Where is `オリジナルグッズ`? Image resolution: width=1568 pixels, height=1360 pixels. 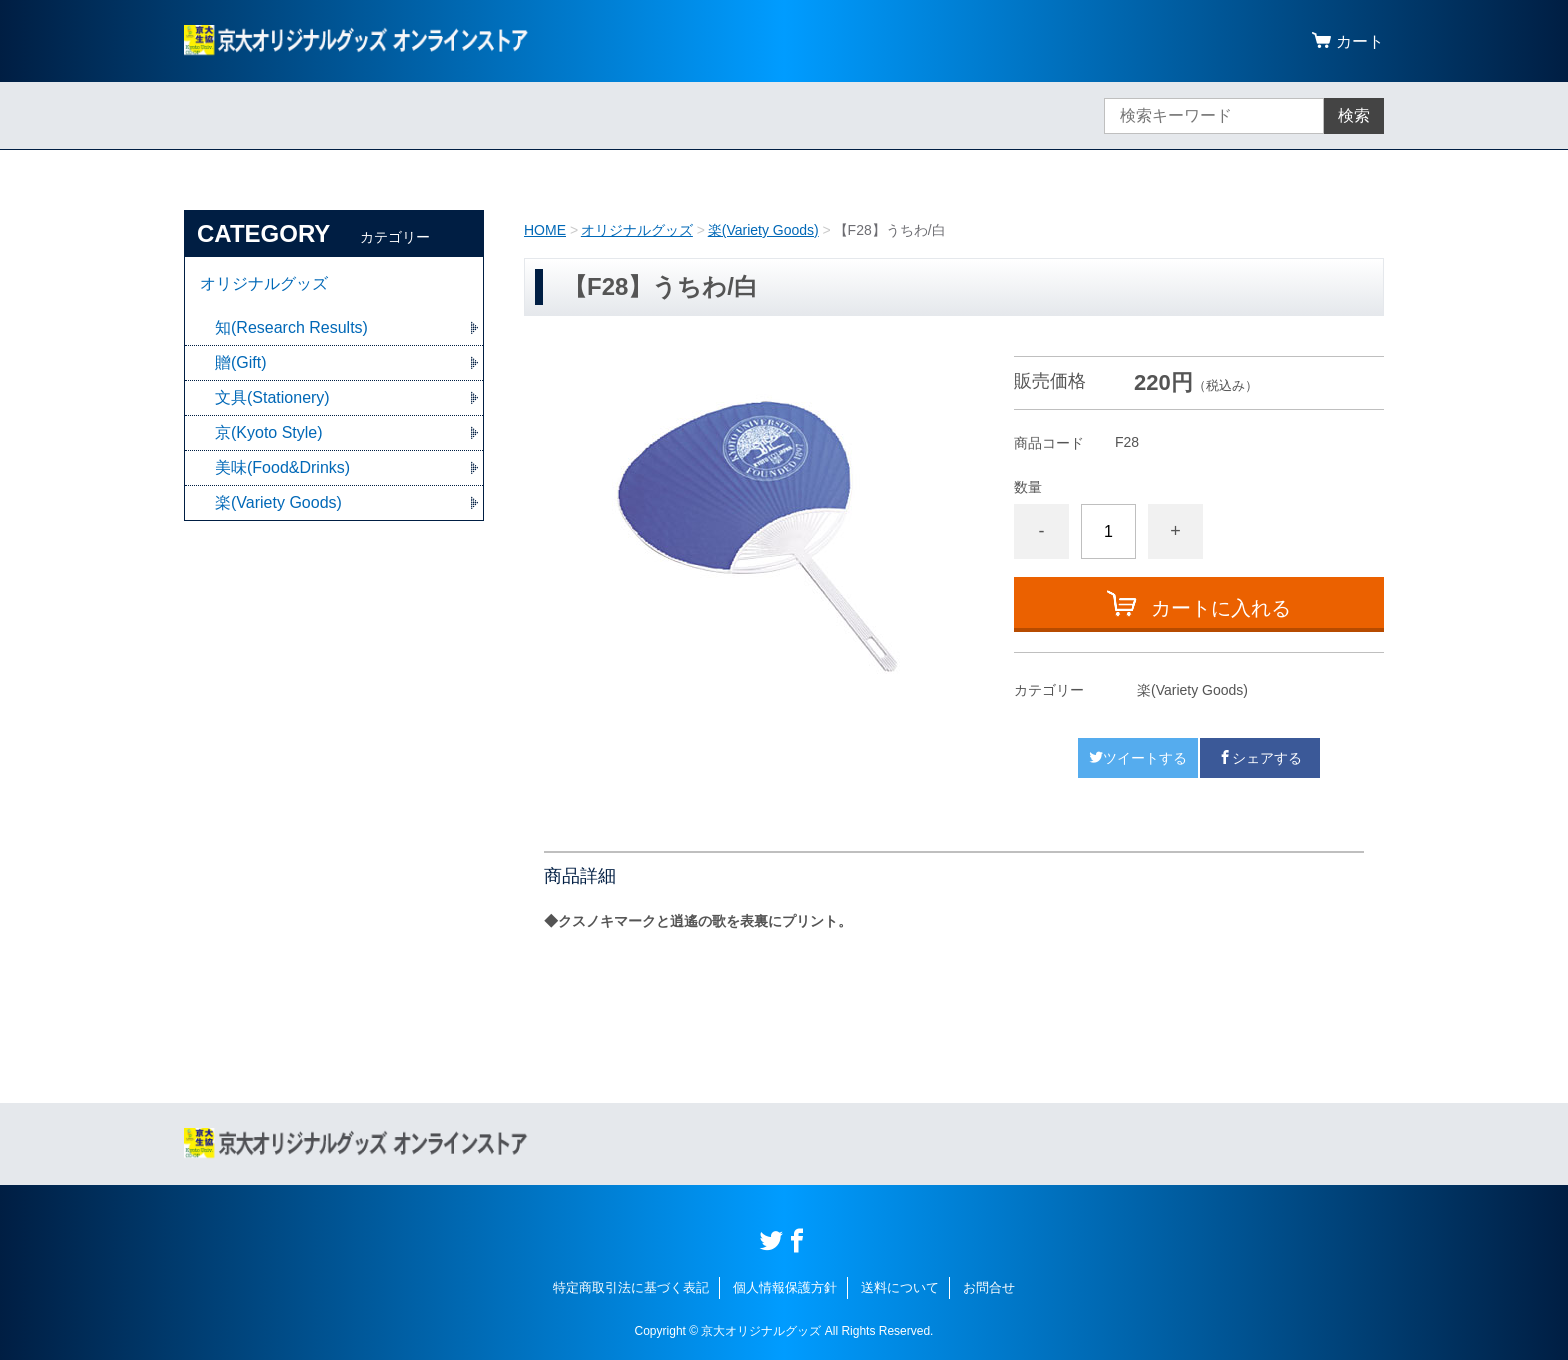
オリジナルグッズ is located at coordinates (637, 230).